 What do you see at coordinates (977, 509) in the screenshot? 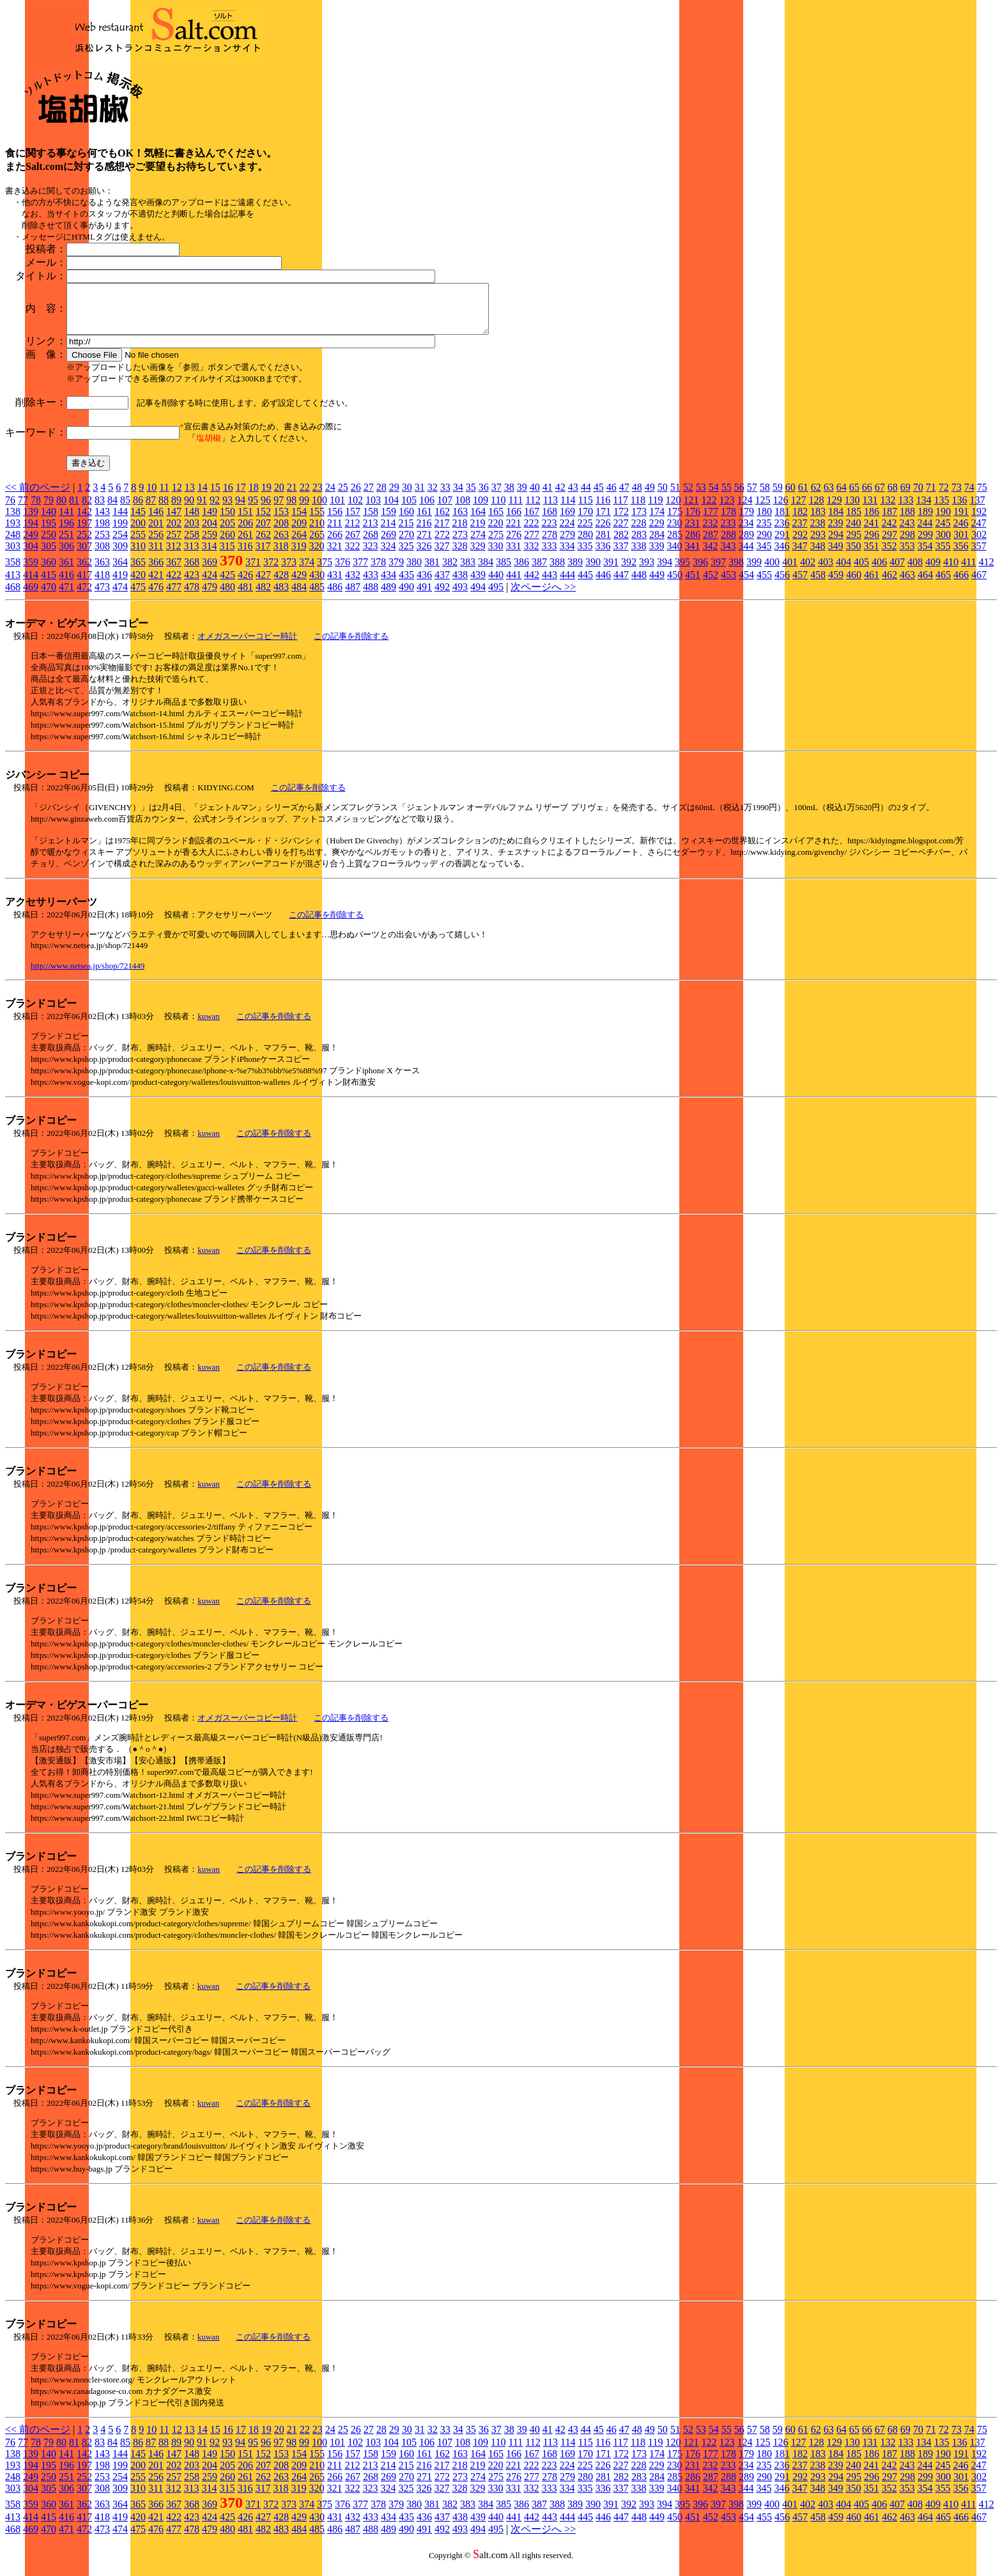
I see `137` at bounding box center [977, 509].